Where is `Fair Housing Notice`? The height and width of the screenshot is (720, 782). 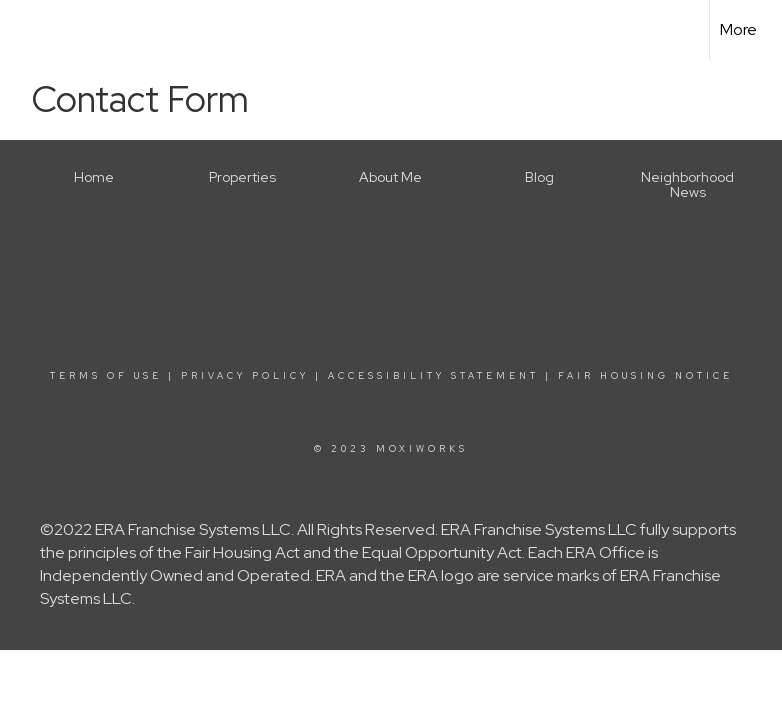
Fair Housing Notice is located at coordinates (645, 376).